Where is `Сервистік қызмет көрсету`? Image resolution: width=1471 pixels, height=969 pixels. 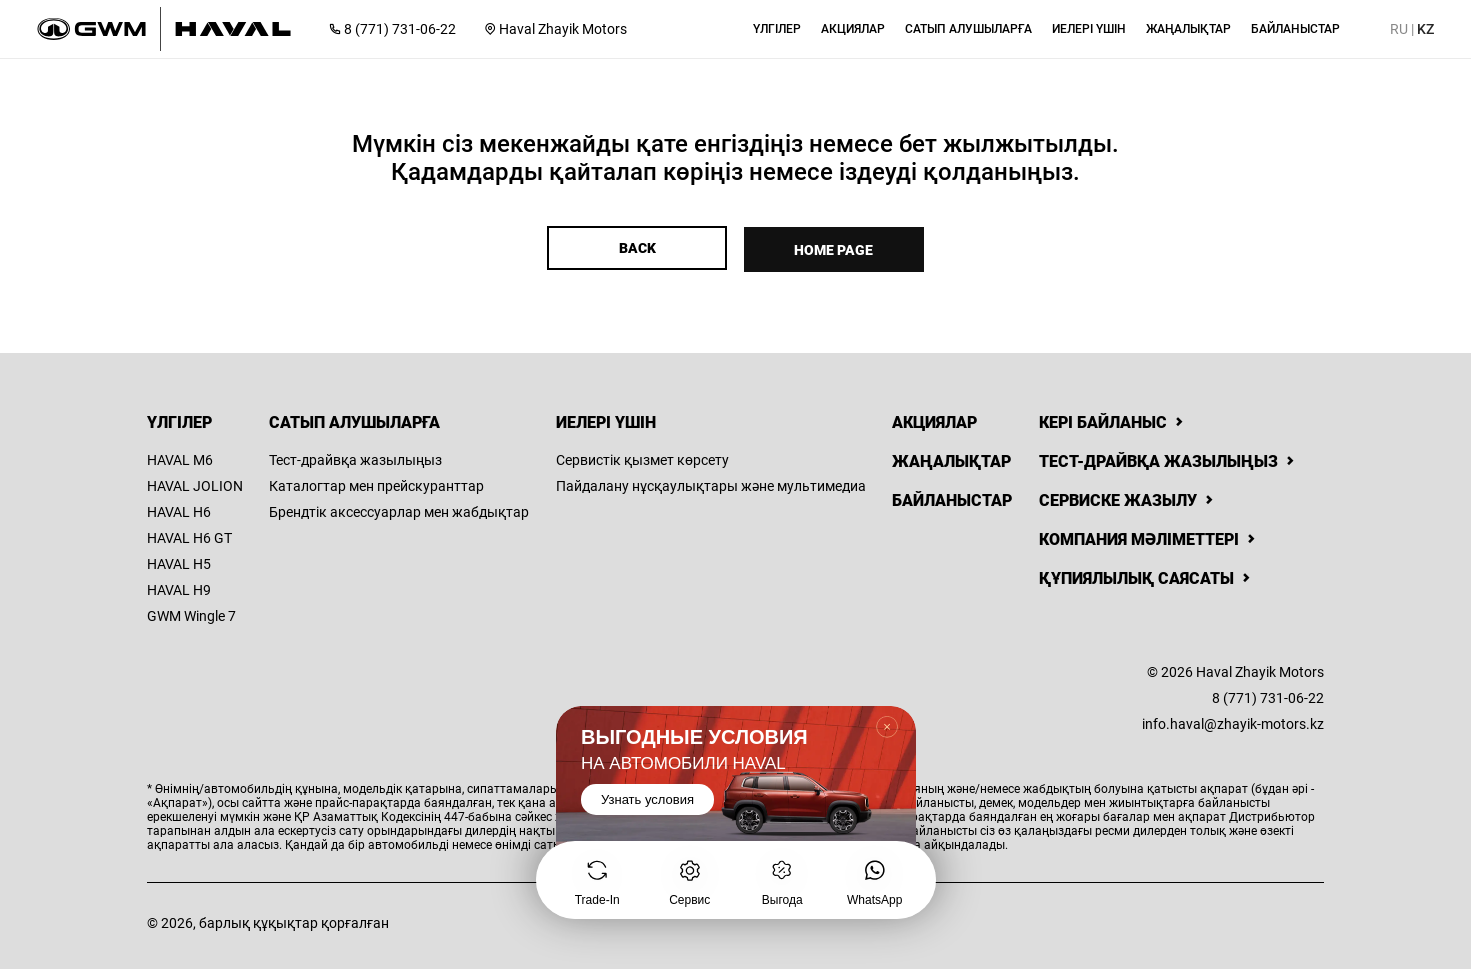
Сервистік қызмет көрсету is located at coordinates (642, 457).